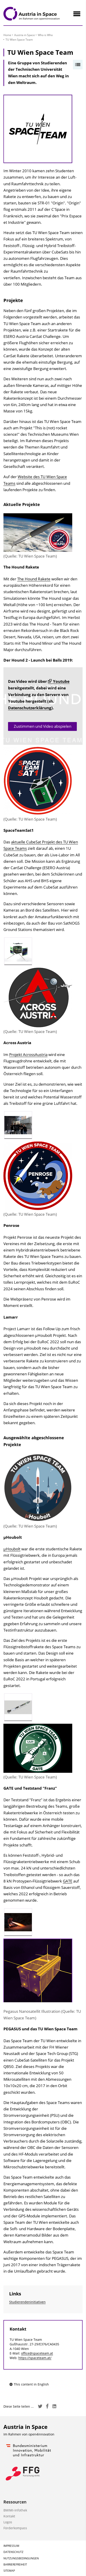  I want to click on Nutzungsbedingungen, so click(21, 2558).